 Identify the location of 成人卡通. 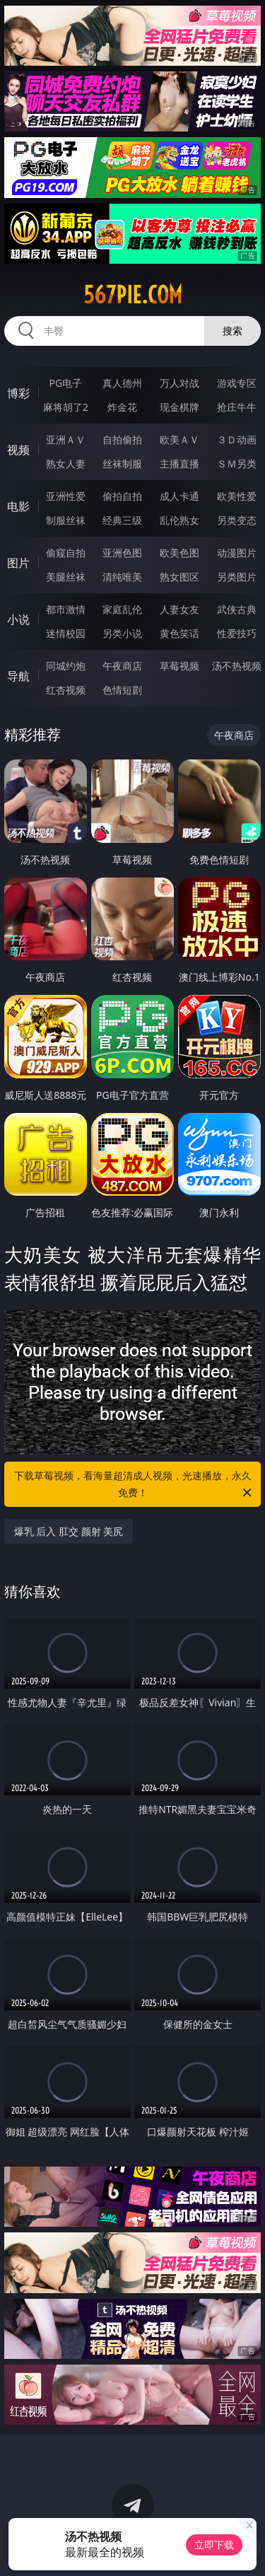
(179, 496).